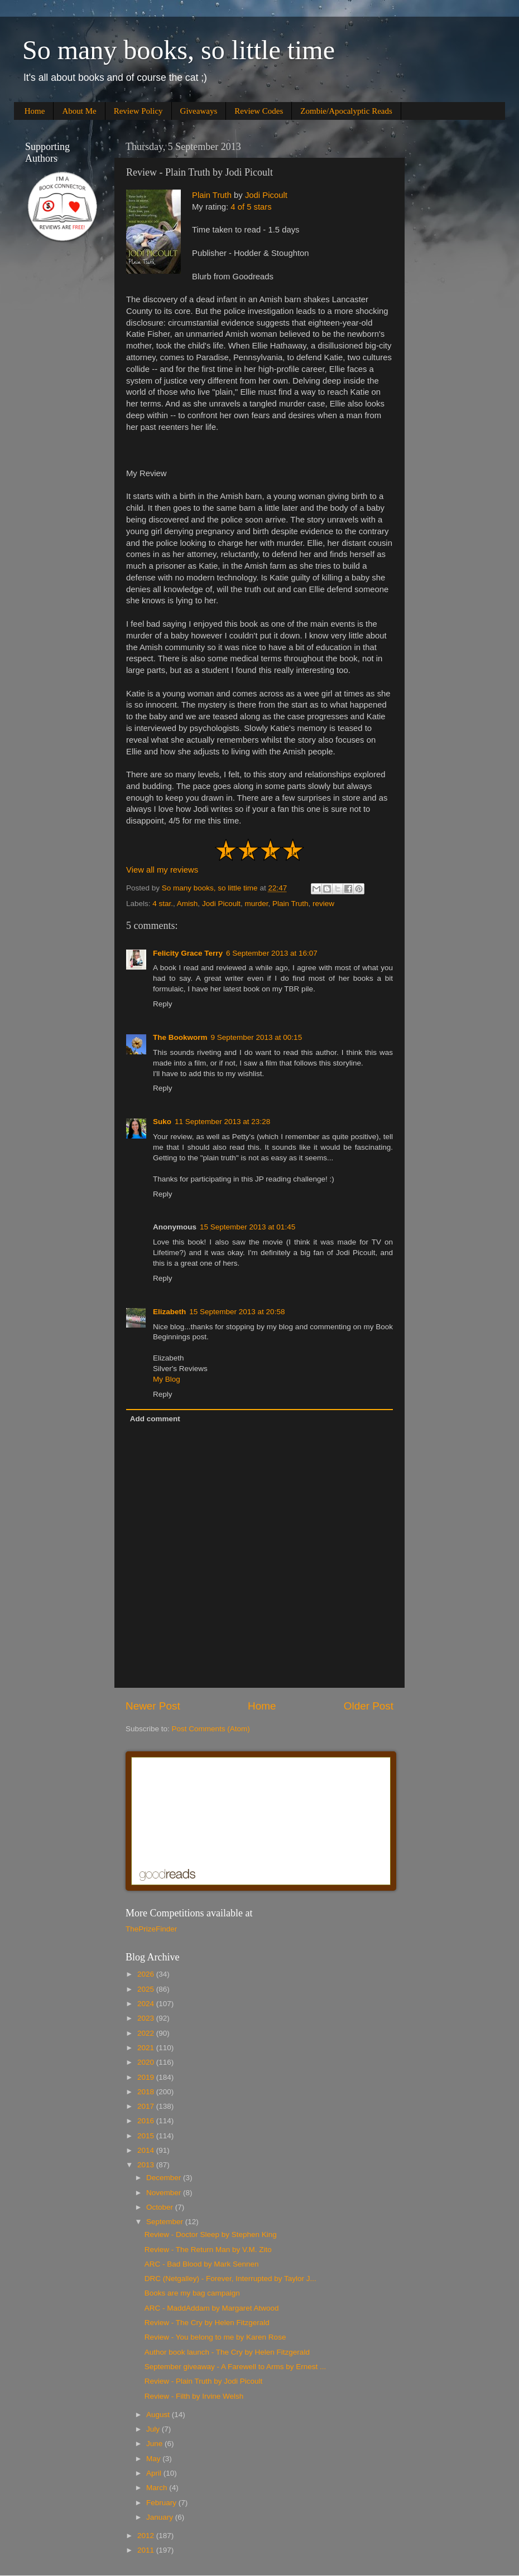  Describe the element at coordinates (250, 206) in the screenshot. I see `4 of 5 stars` at that location.